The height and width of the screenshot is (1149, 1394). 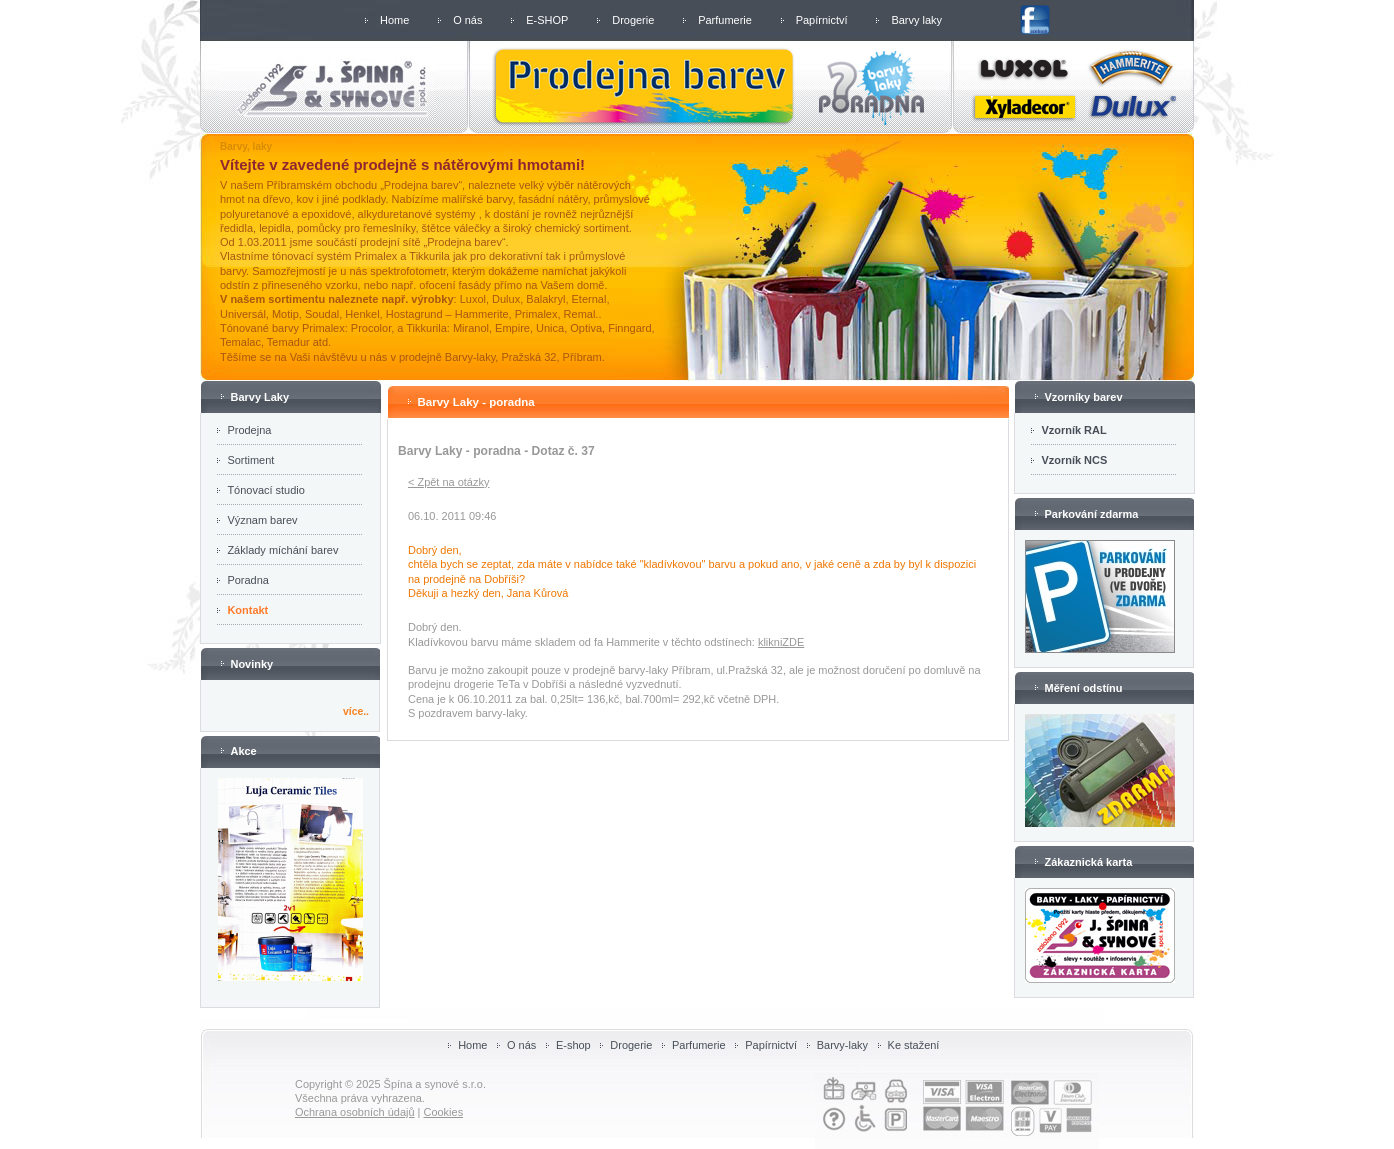 What do you see at coordinates (247, 580) in the screenshot?
I see `Poradna` at bounding box center [247, 580].